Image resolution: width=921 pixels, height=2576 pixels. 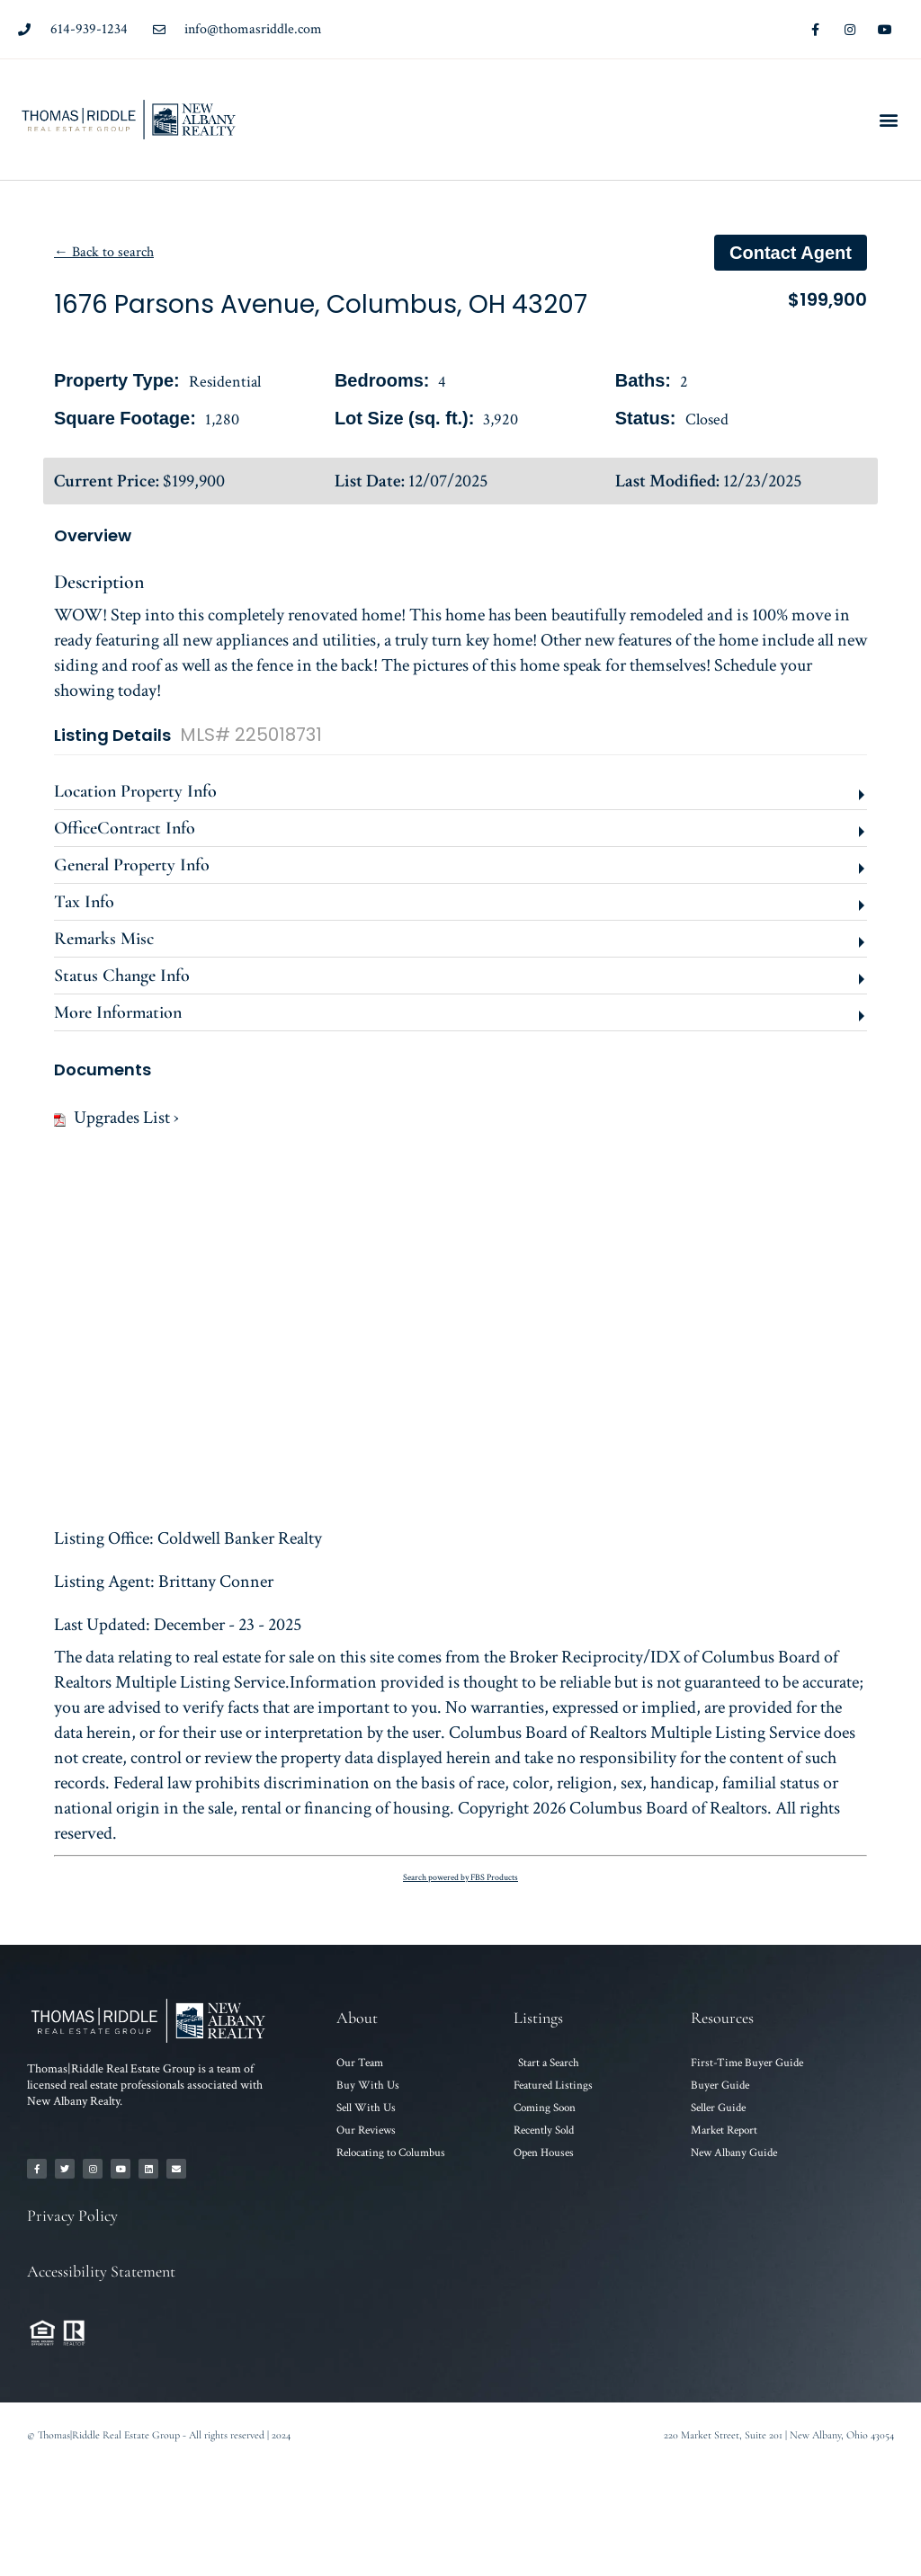 I want to click on ← Back to search, so click(x=104, y=252).